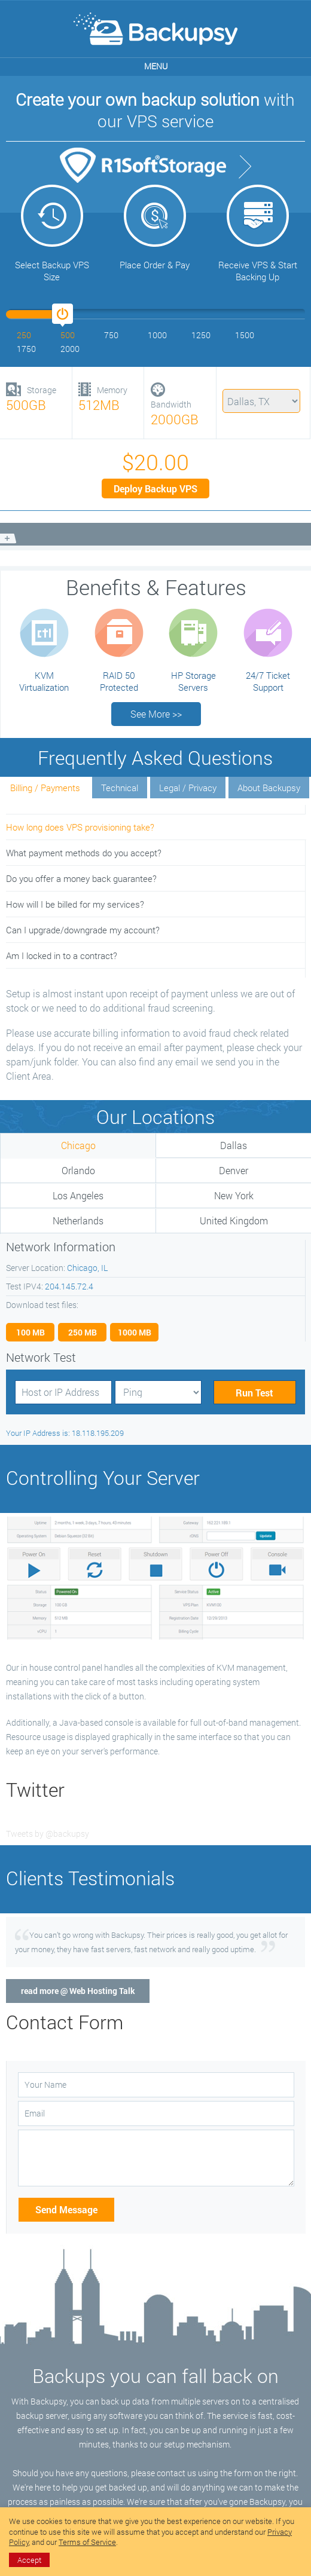  I want to click on Tweets by @backupsy, so click(47, 1833).